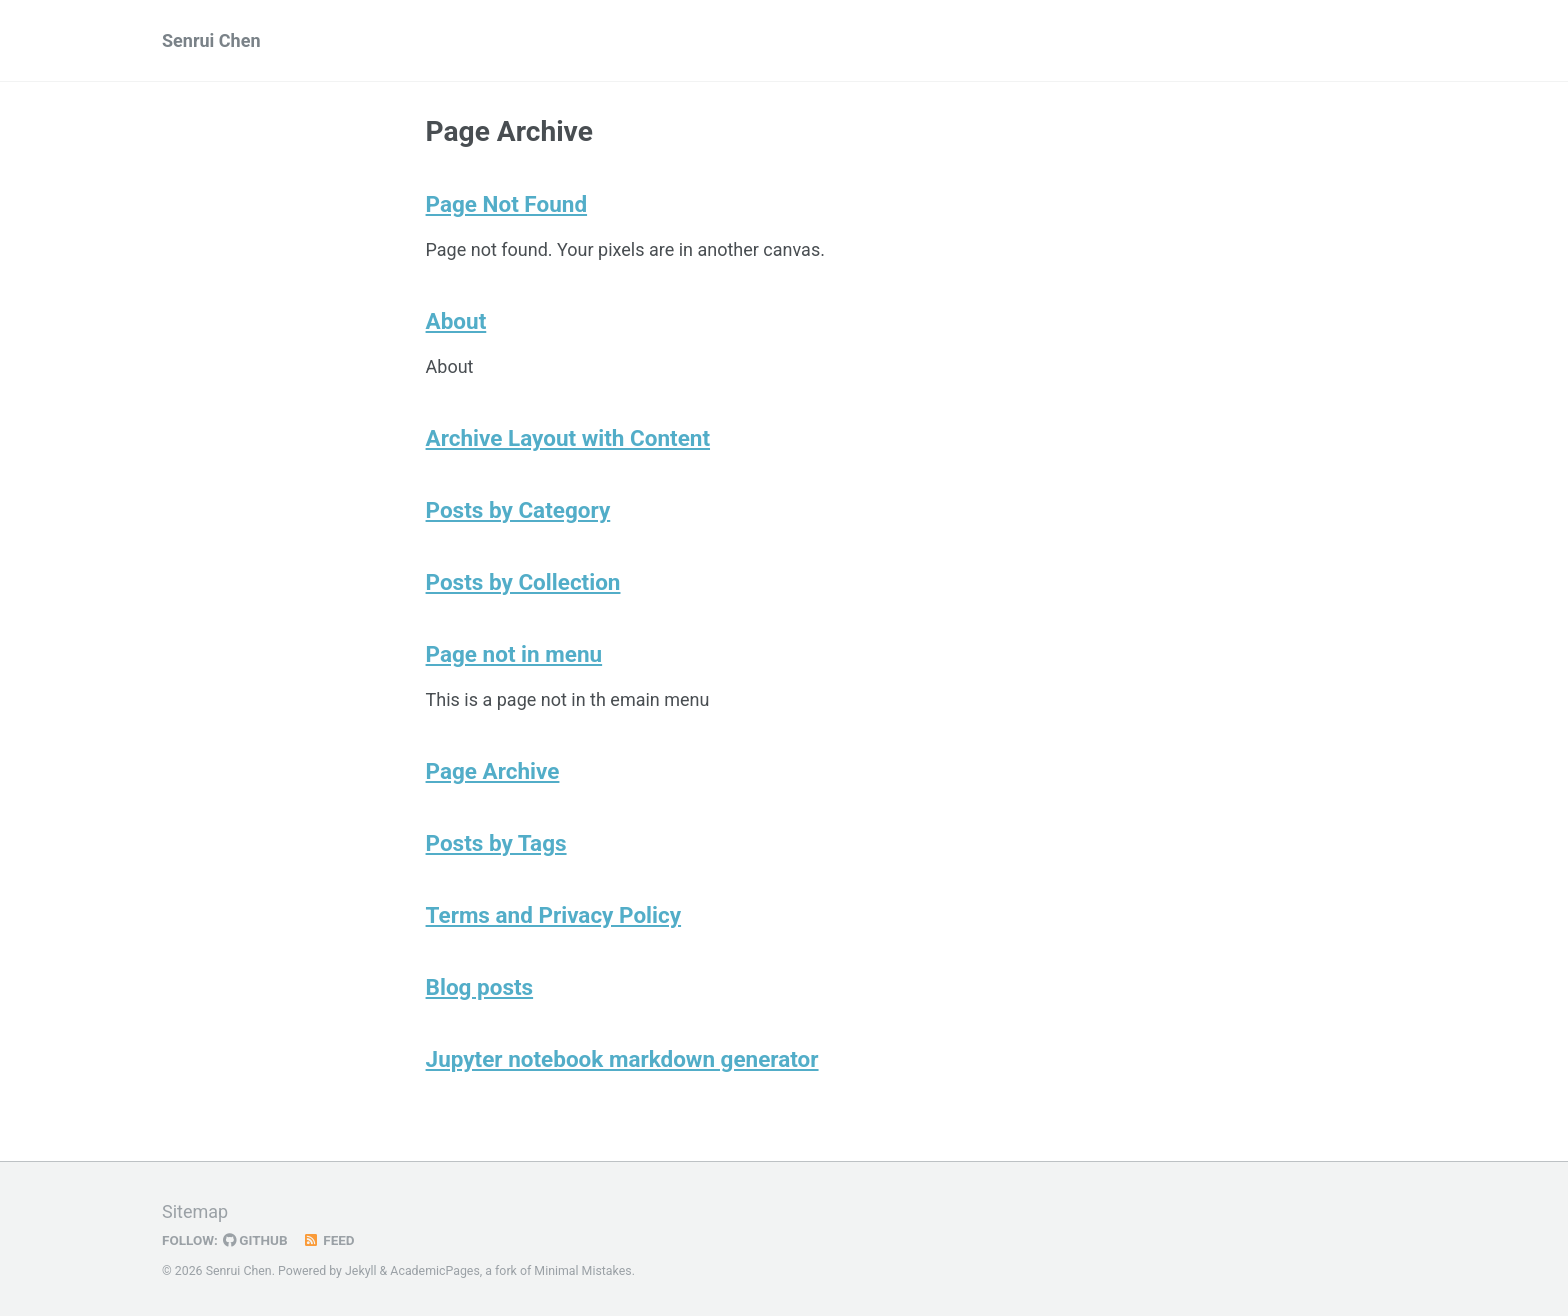  What do you see at coordinates (568, 438) in the screenshot?
I see `Archive Layout with Content` at bounding box center [568, 438].